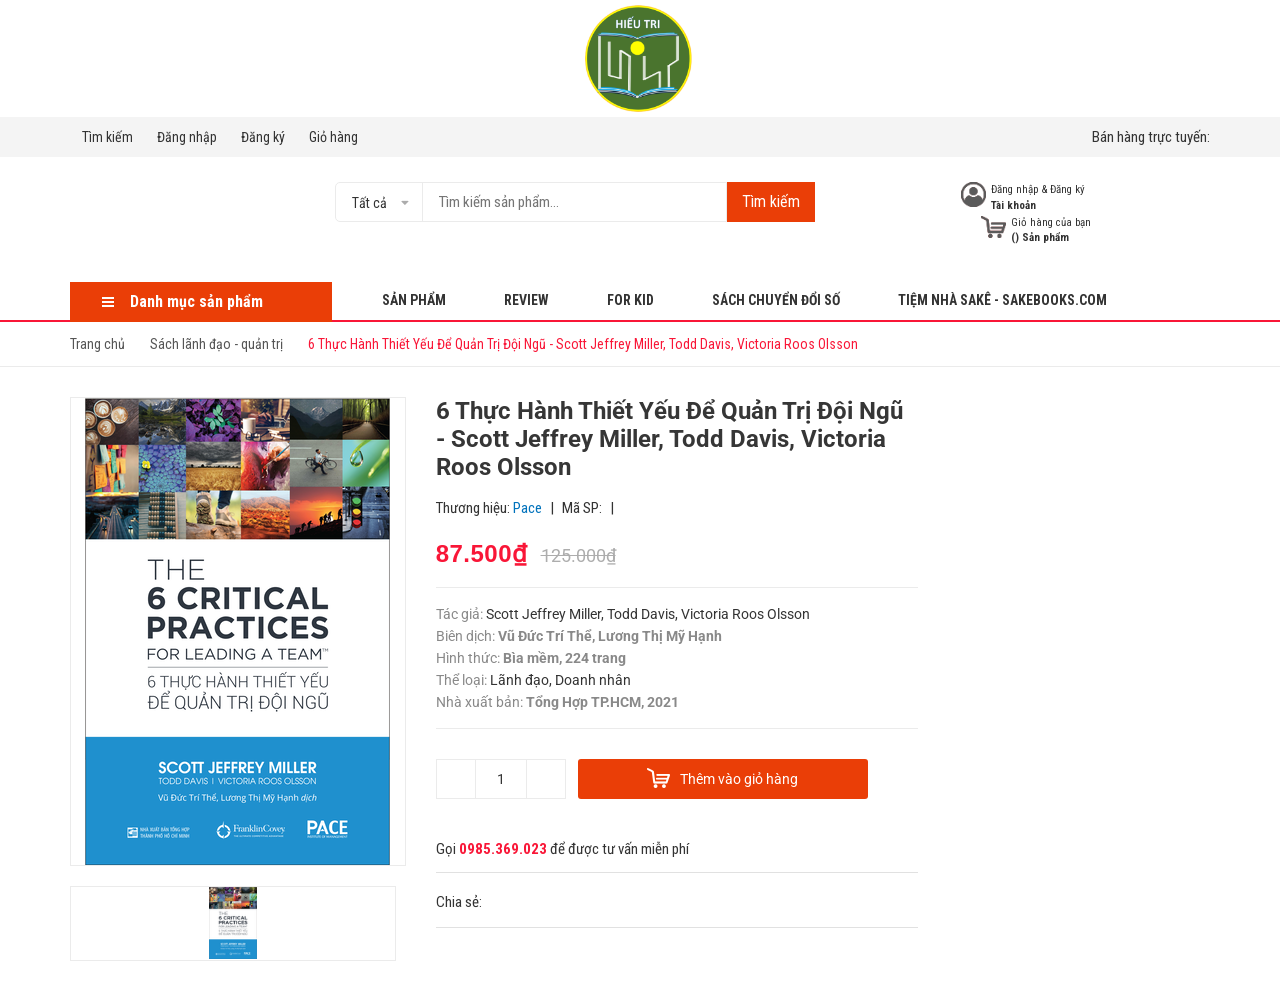 This screenshot has height=996, width=1280. I want to click on Giỏ hàng, so click(333, 137).